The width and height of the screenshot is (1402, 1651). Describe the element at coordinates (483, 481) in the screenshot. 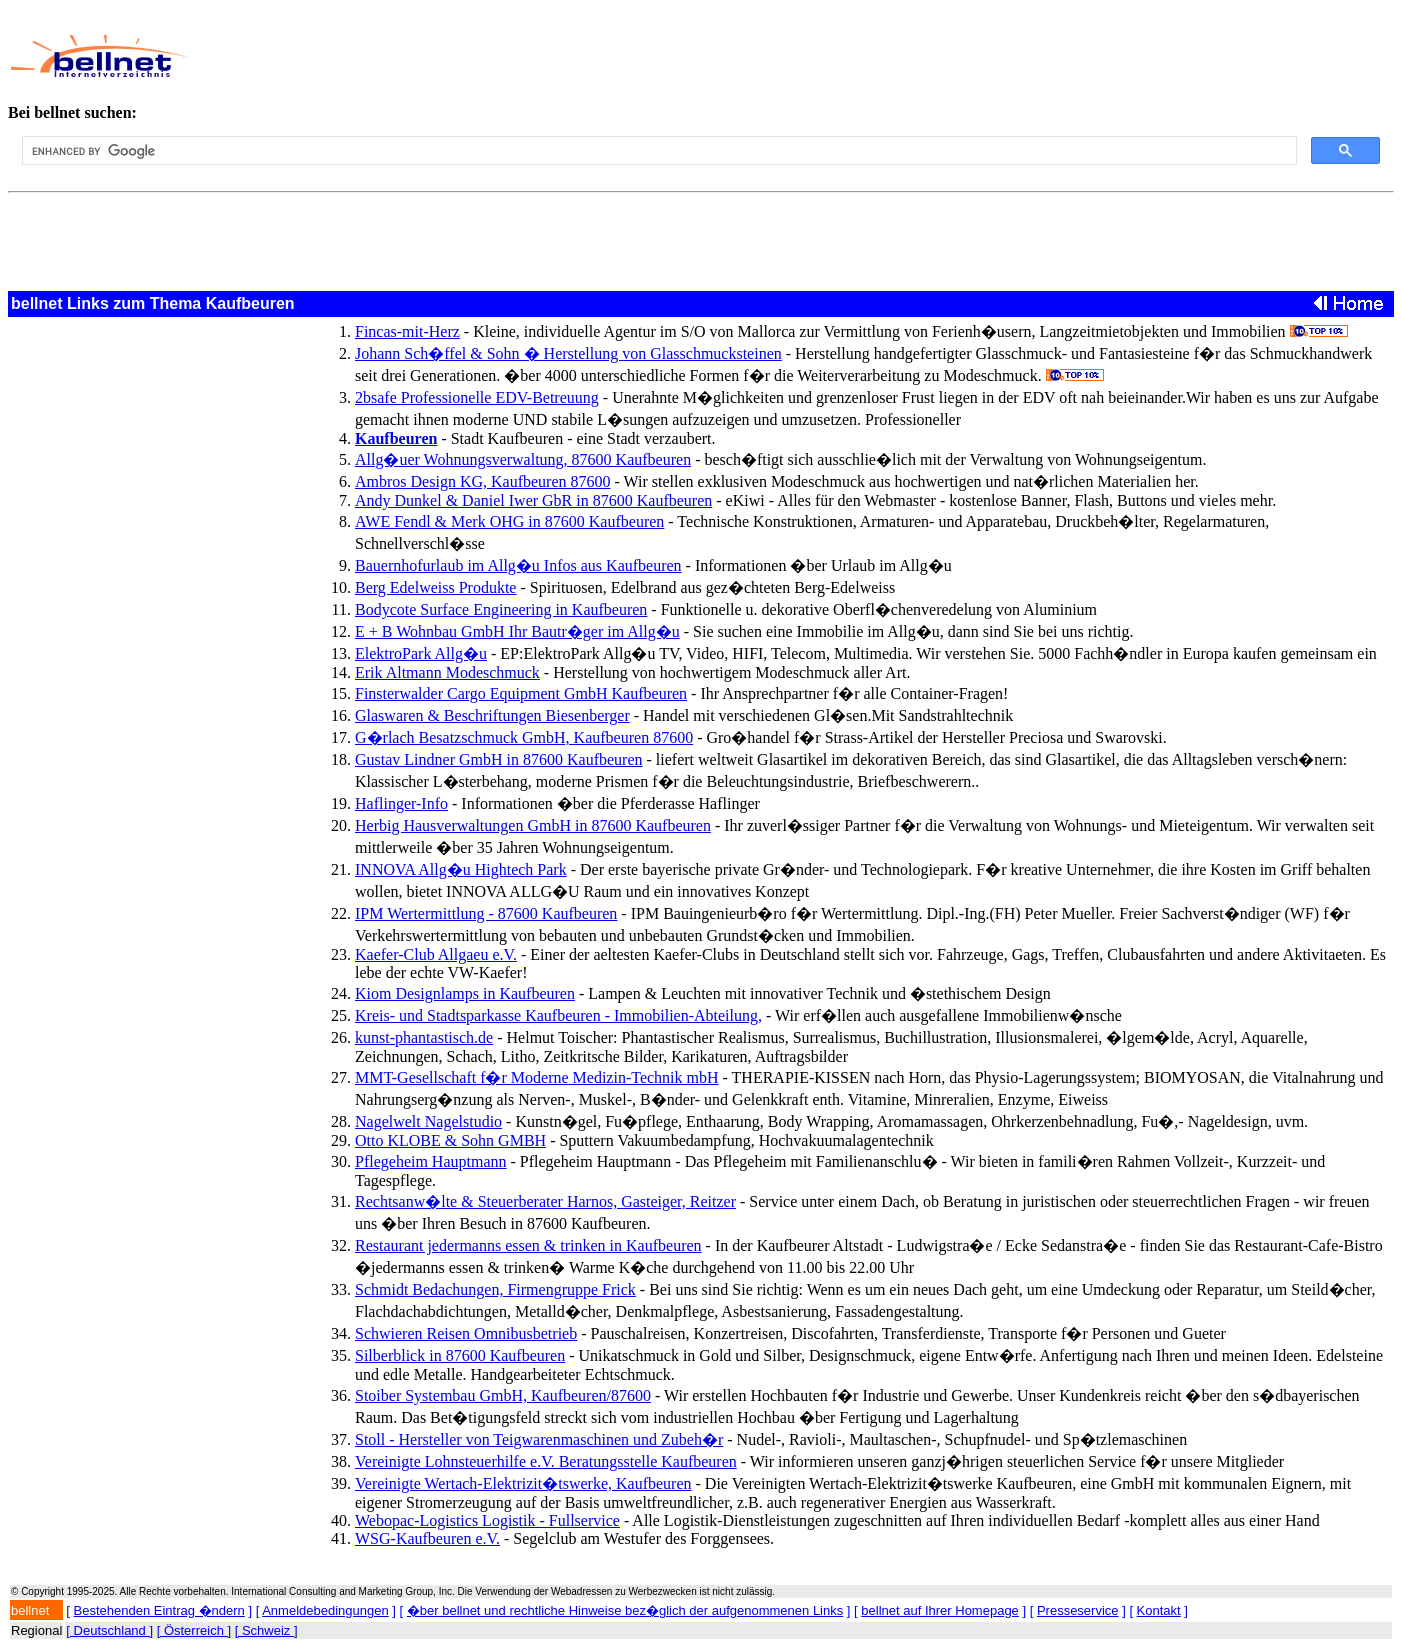

I see `Ambros Design KG, Kaufbeuren 87600` at that location.